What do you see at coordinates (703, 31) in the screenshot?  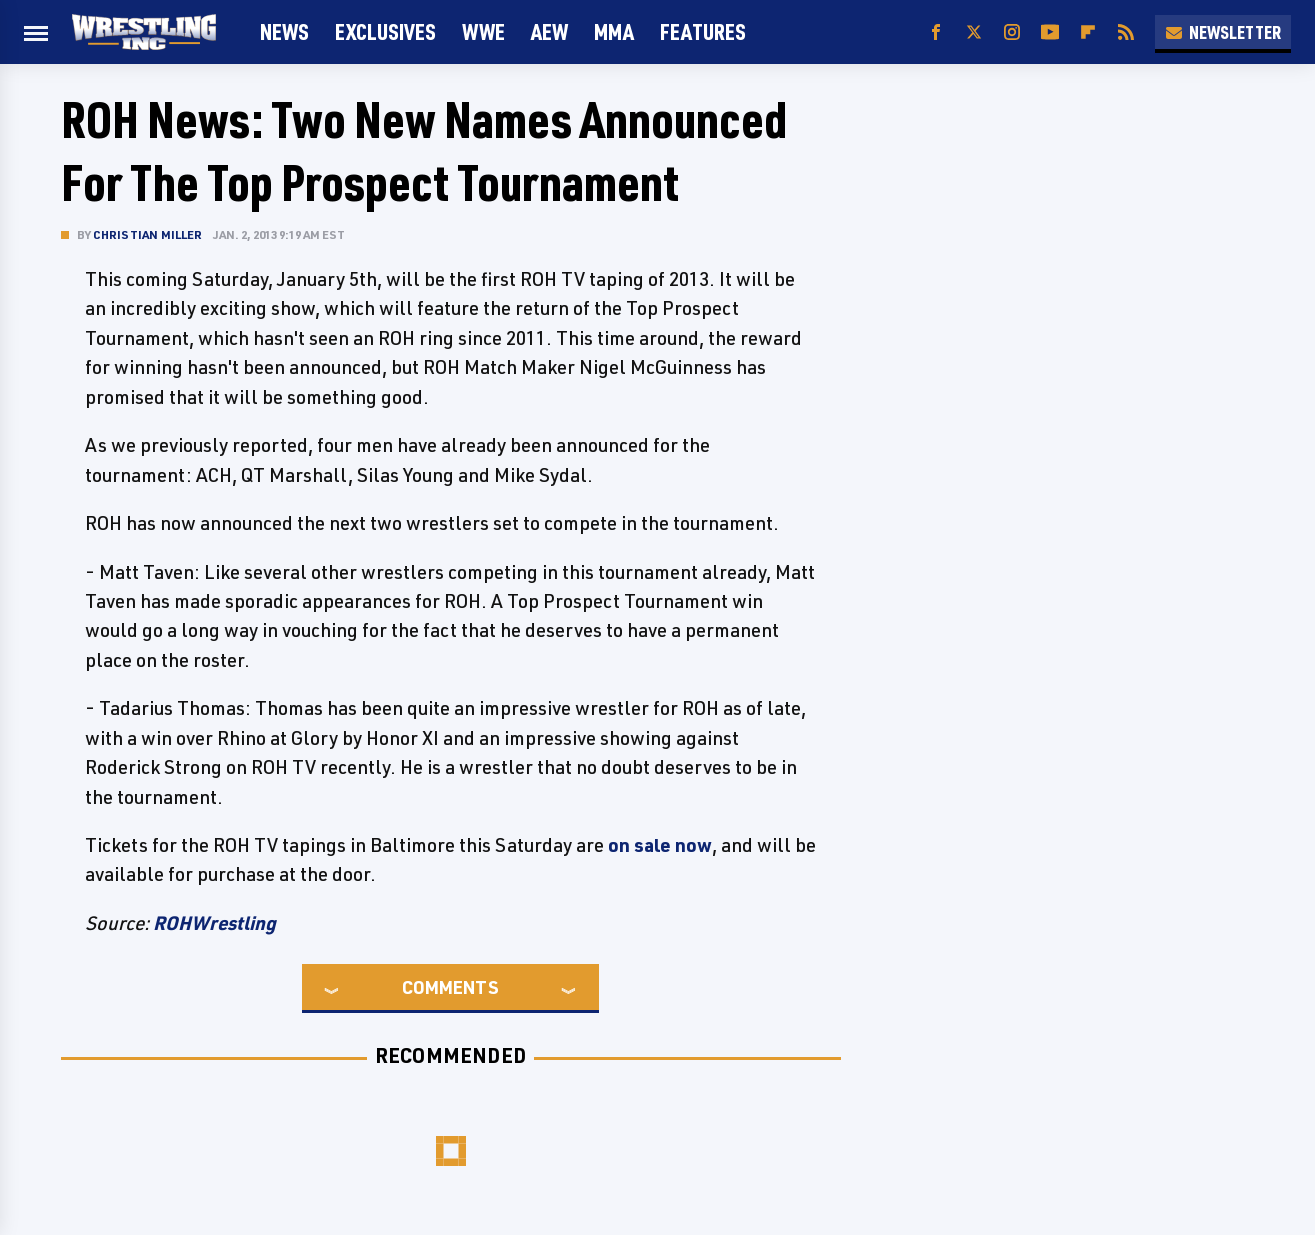 I see `FEATURES` at bounding box center [703, 31].